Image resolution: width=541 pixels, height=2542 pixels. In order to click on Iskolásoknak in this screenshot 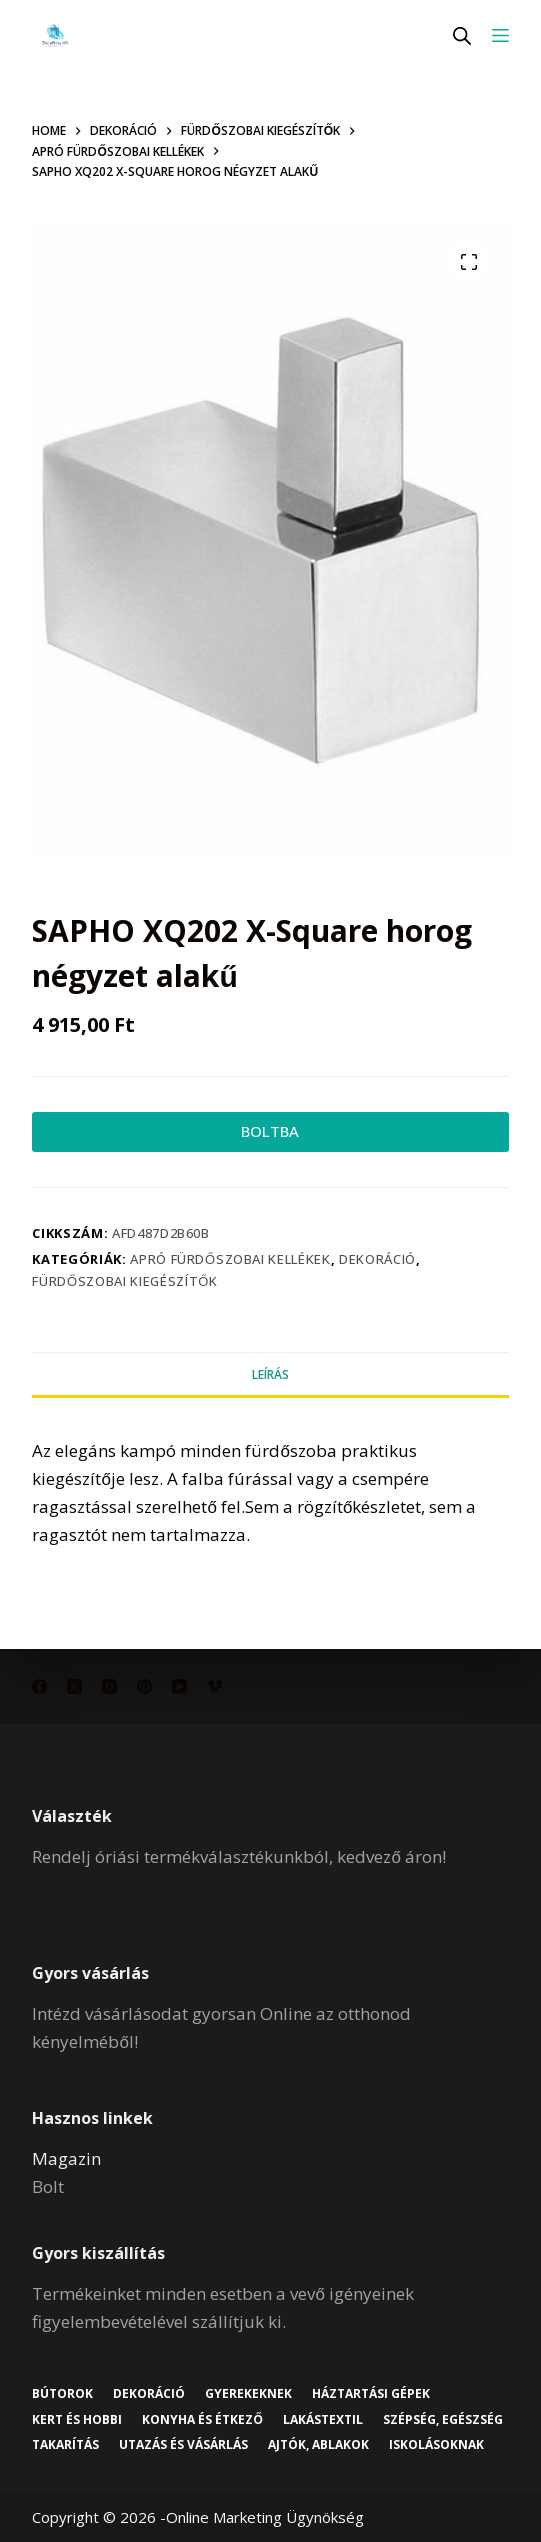, I will do `click(436, 2445)`.